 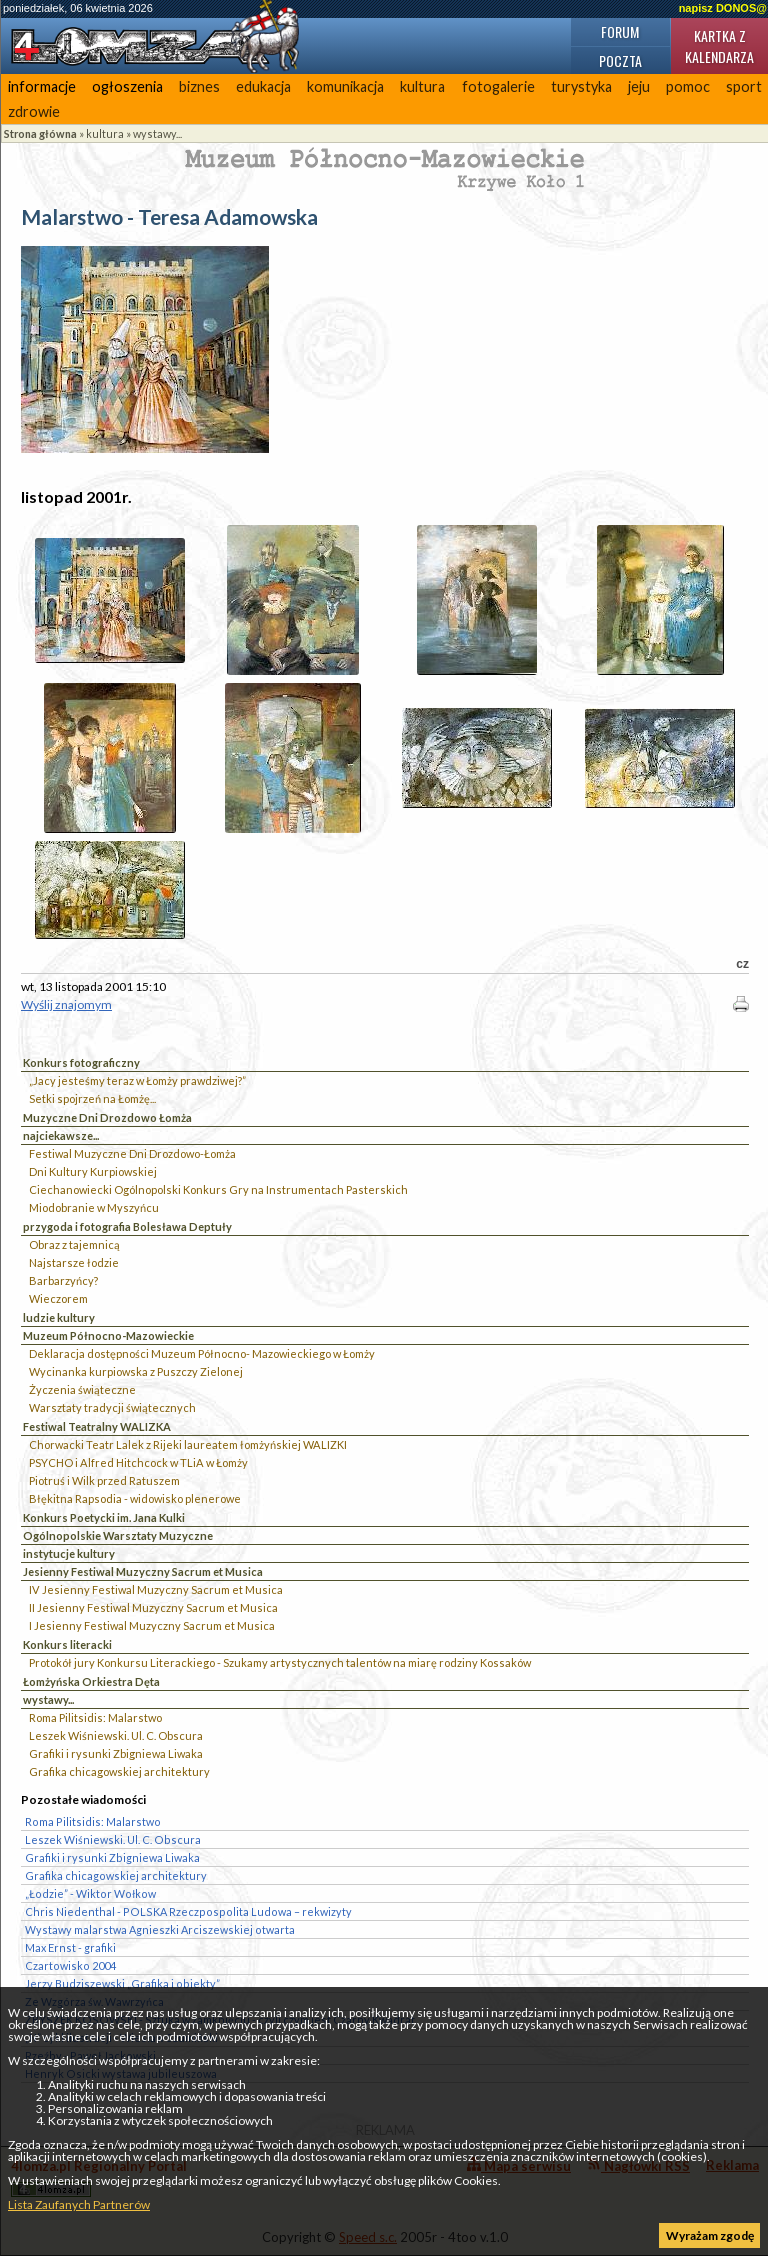 What do you see at coordinates (42, 86) in the screenshot?
I see `informacje` at bounding box center [42, 86].